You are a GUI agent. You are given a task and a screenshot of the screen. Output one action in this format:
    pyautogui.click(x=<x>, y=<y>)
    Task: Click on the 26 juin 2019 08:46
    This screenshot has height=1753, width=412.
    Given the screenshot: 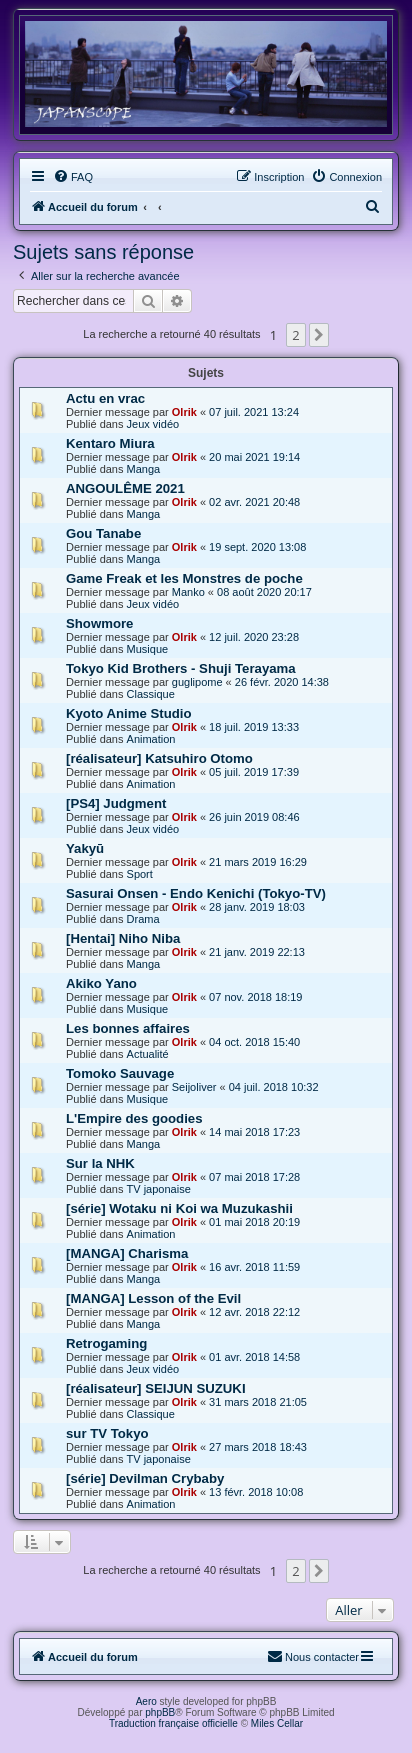 What is the action you would take?
    pyautogui.click(x=254, y=817)
    